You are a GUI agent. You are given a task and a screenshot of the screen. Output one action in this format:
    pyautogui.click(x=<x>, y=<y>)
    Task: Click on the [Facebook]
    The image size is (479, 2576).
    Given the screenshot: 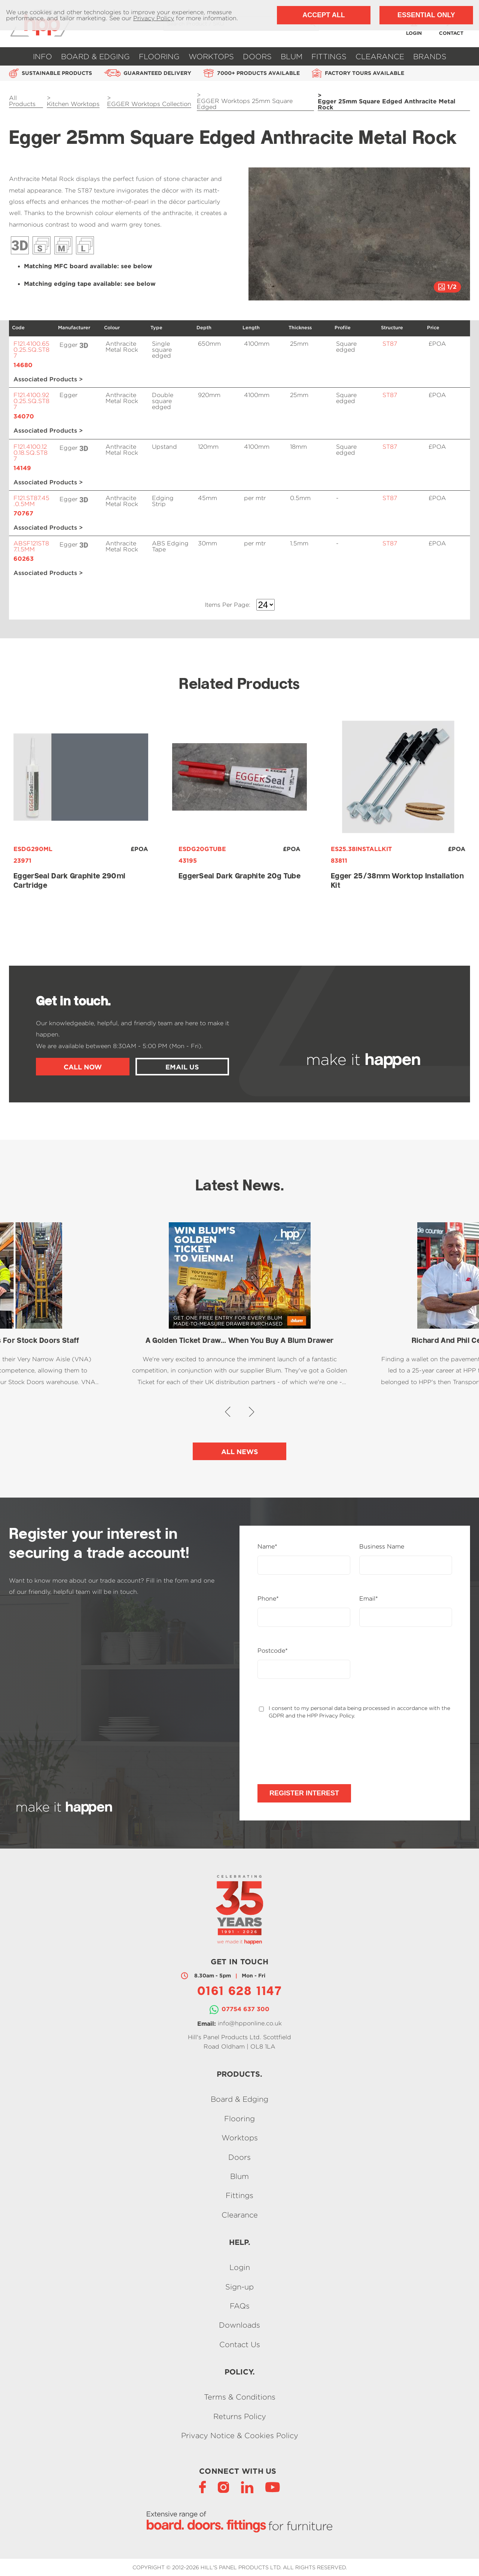 What is the action you would take?
    pyautogui.click(x=202, y=2486)
    